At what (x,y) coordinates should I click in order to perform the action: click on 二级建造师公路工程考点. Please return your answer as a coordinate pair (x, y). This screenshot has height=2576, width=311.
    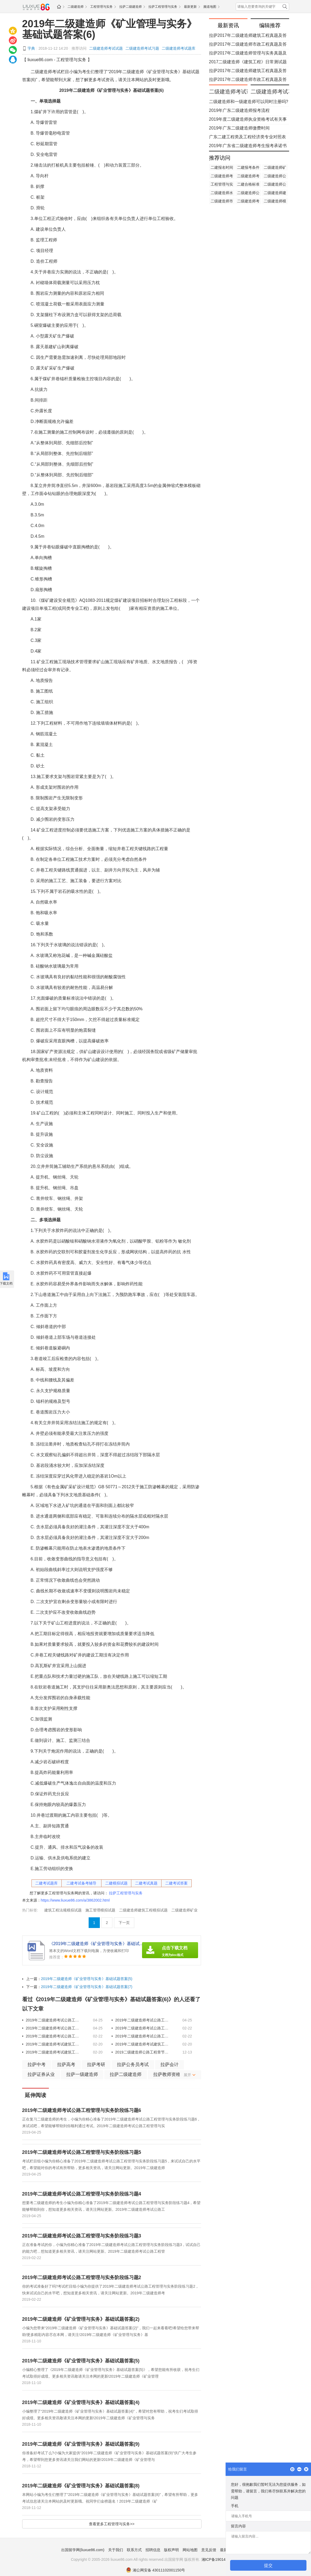
    Looking at the image, I should click on (275, 176).